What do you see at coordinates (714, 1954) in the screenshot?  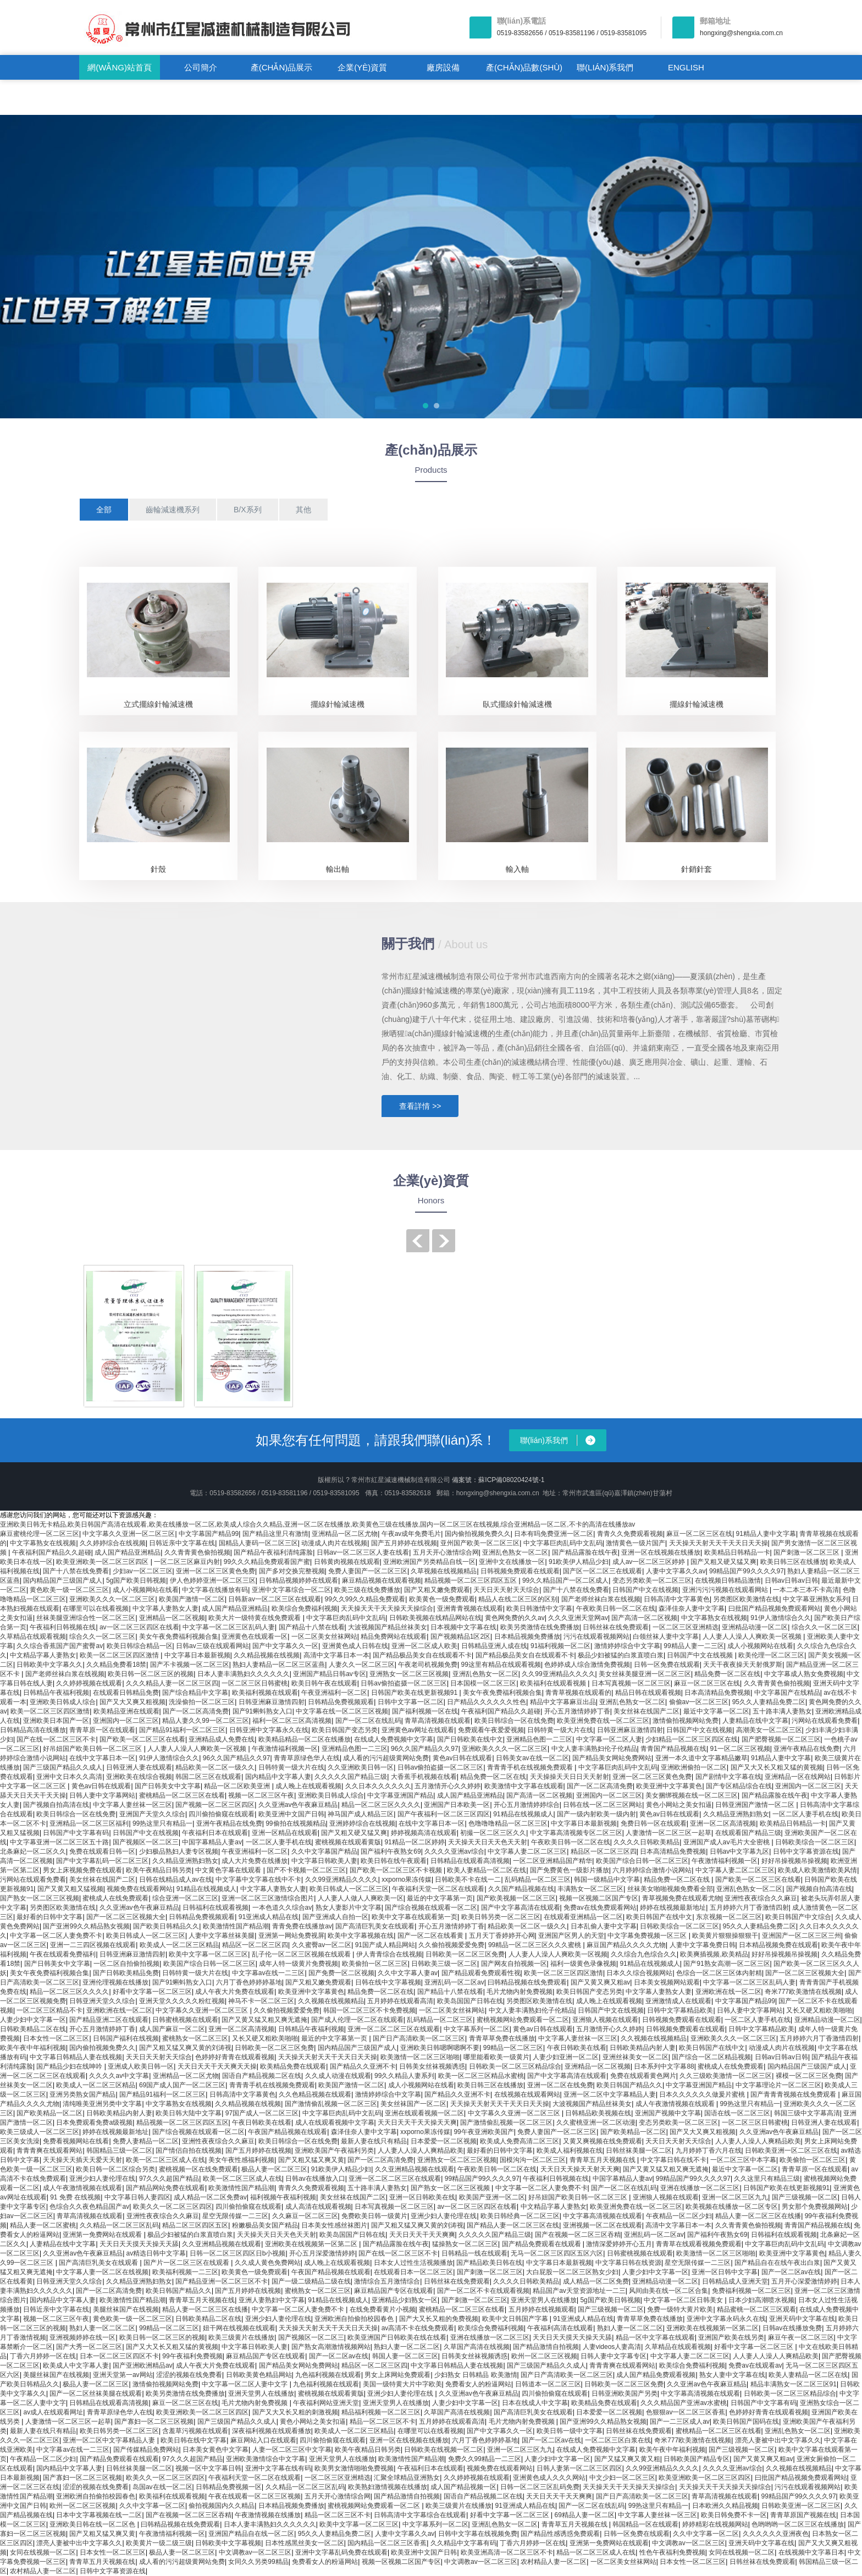 I see `欧美爽插视频,欧美精品` at bounding box center [714, 1954].